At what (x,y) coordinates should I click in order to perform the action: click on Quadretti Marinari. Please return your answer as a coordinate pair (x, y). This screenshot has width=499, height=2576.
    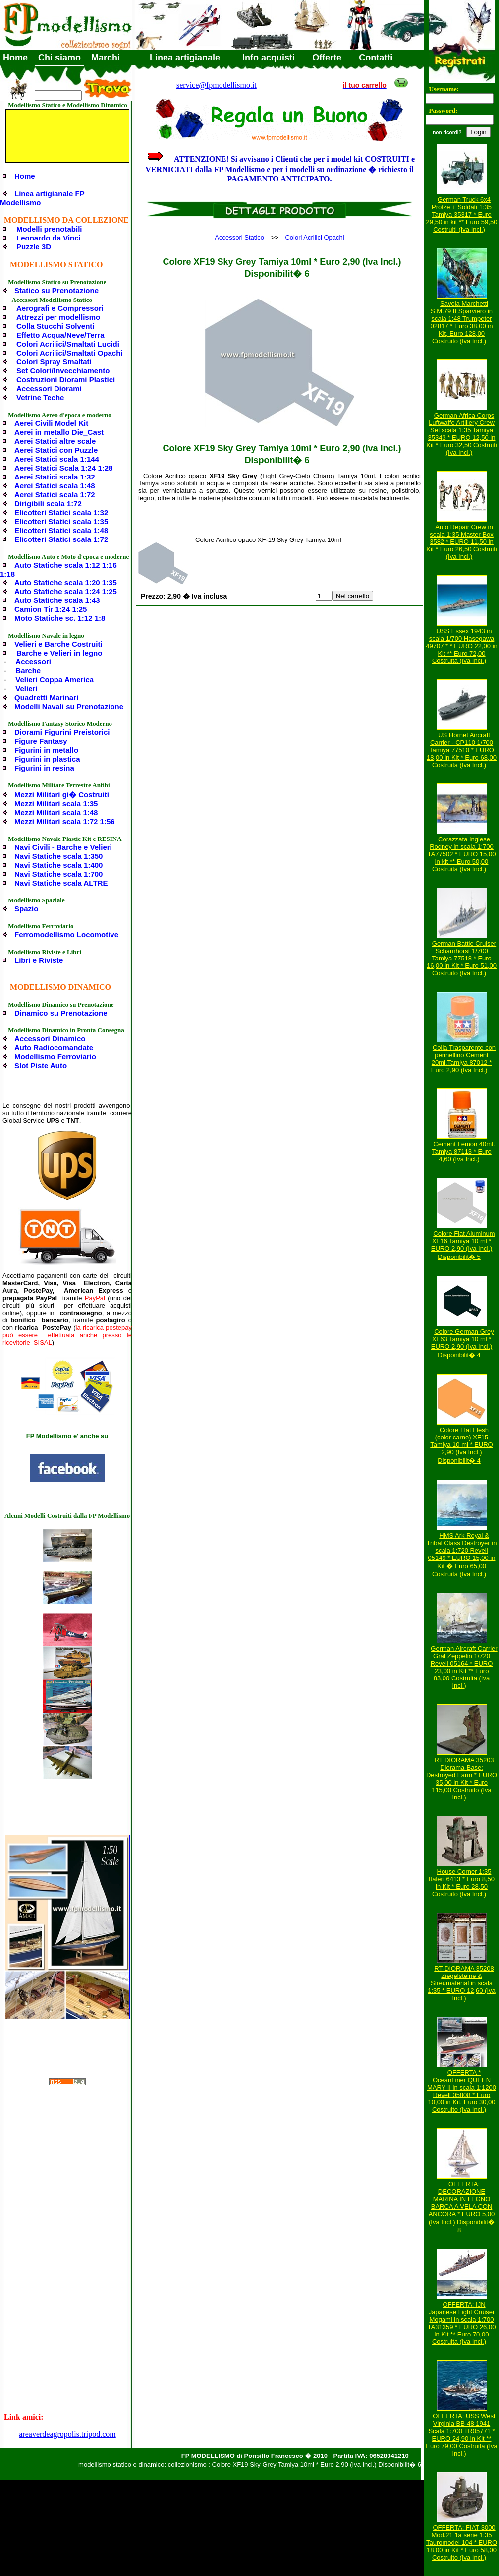
    Looking at the image, I should click on (46, 697).